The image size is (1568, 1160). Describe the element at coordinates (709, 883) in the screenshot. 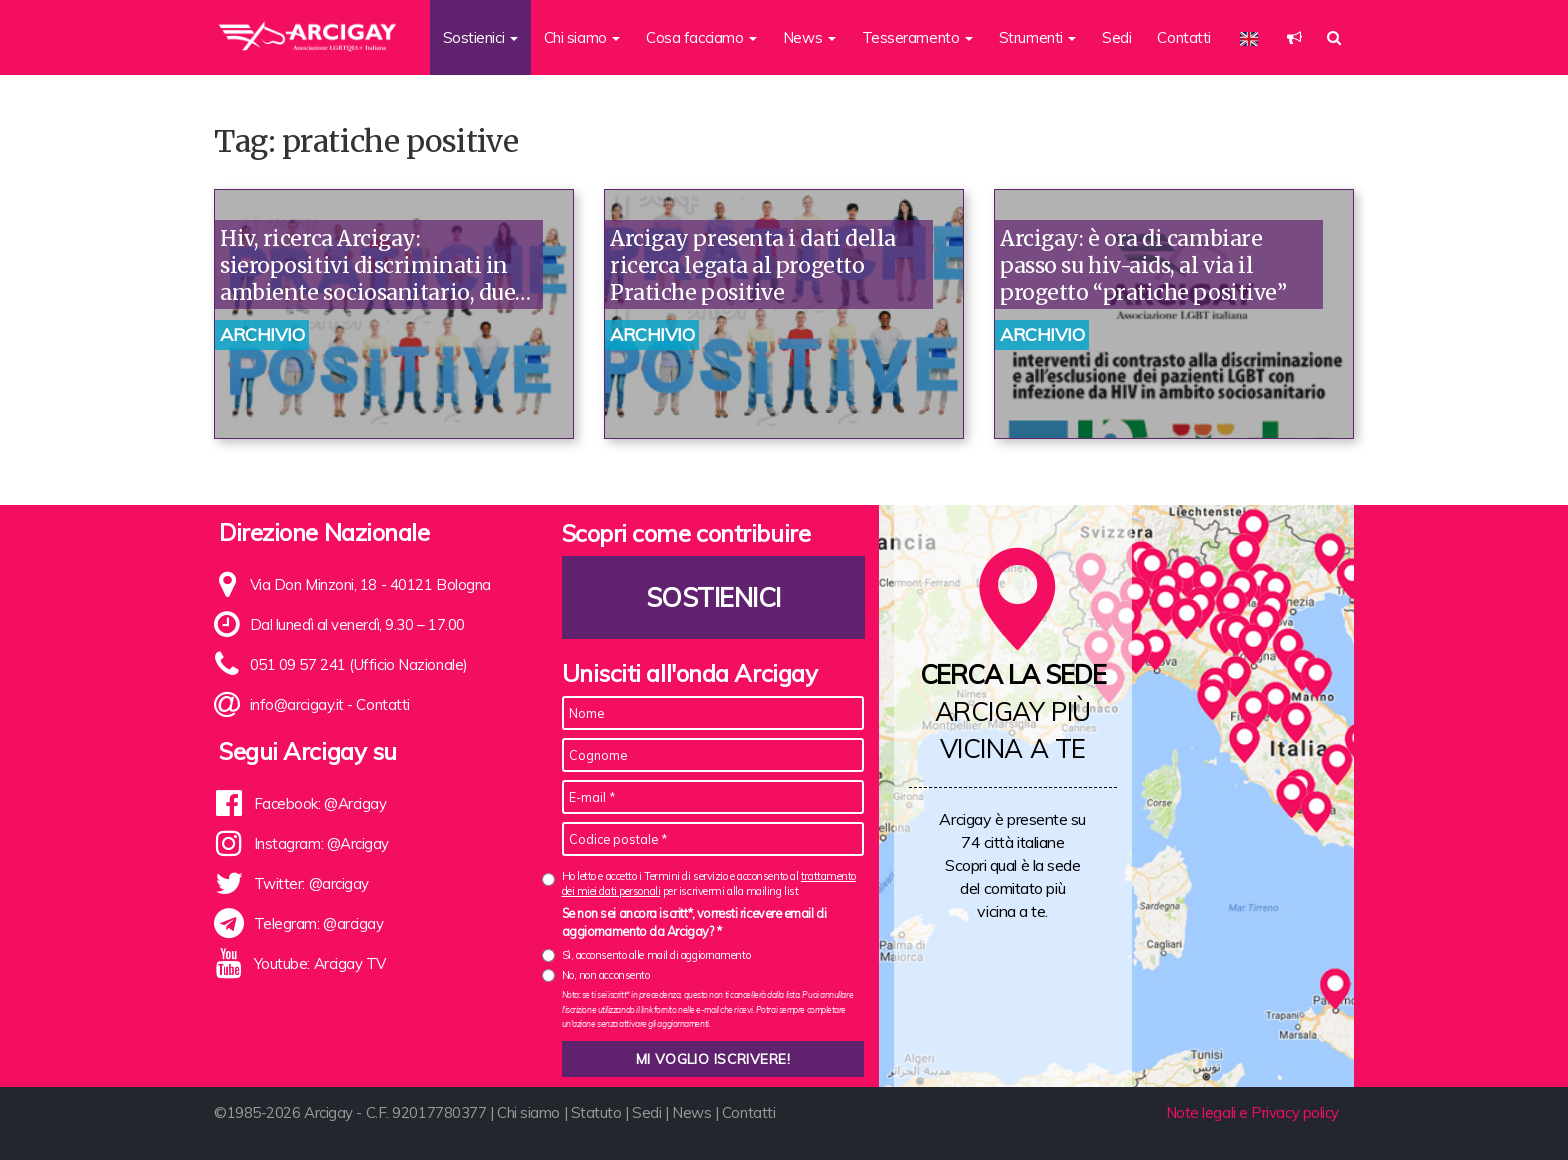

I see `Ho letto e accetto i Termini di servizio e acconsento al per iscrivermi alla mailing list` at that location.